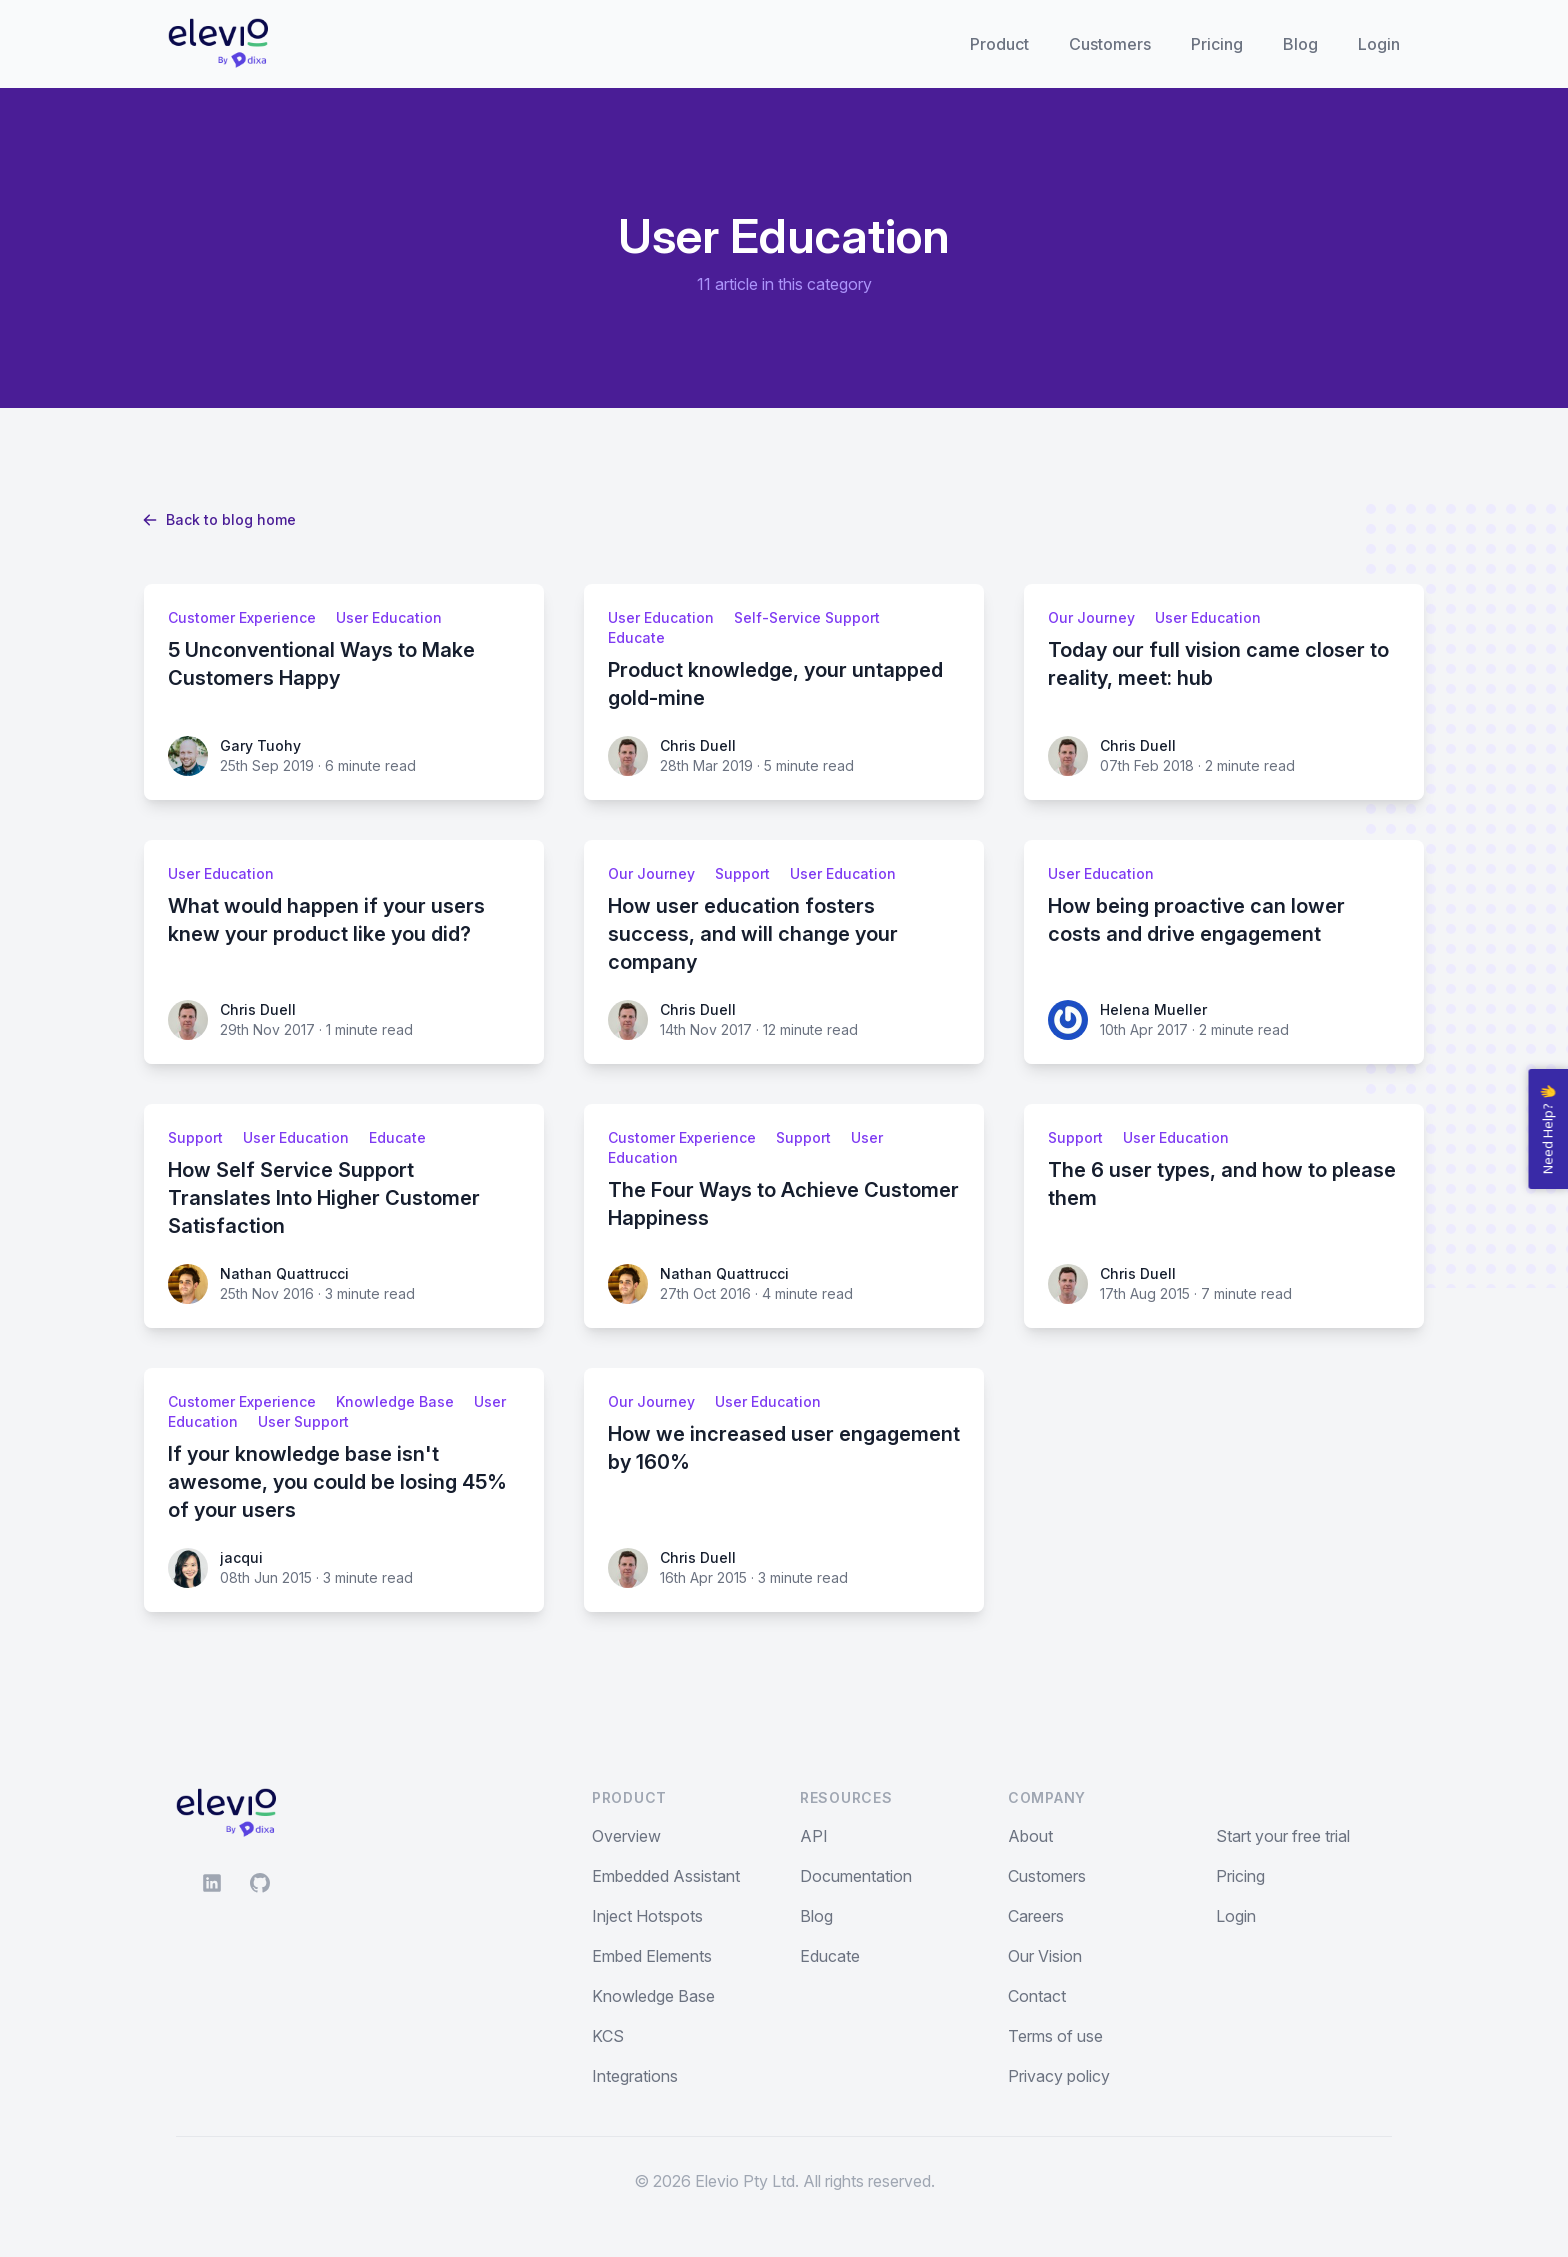 The width and height of the screenshot is (1568, 2257). Describe the element at coordinates (1300, 44) in the screenshot. I see `Blog` at that location.